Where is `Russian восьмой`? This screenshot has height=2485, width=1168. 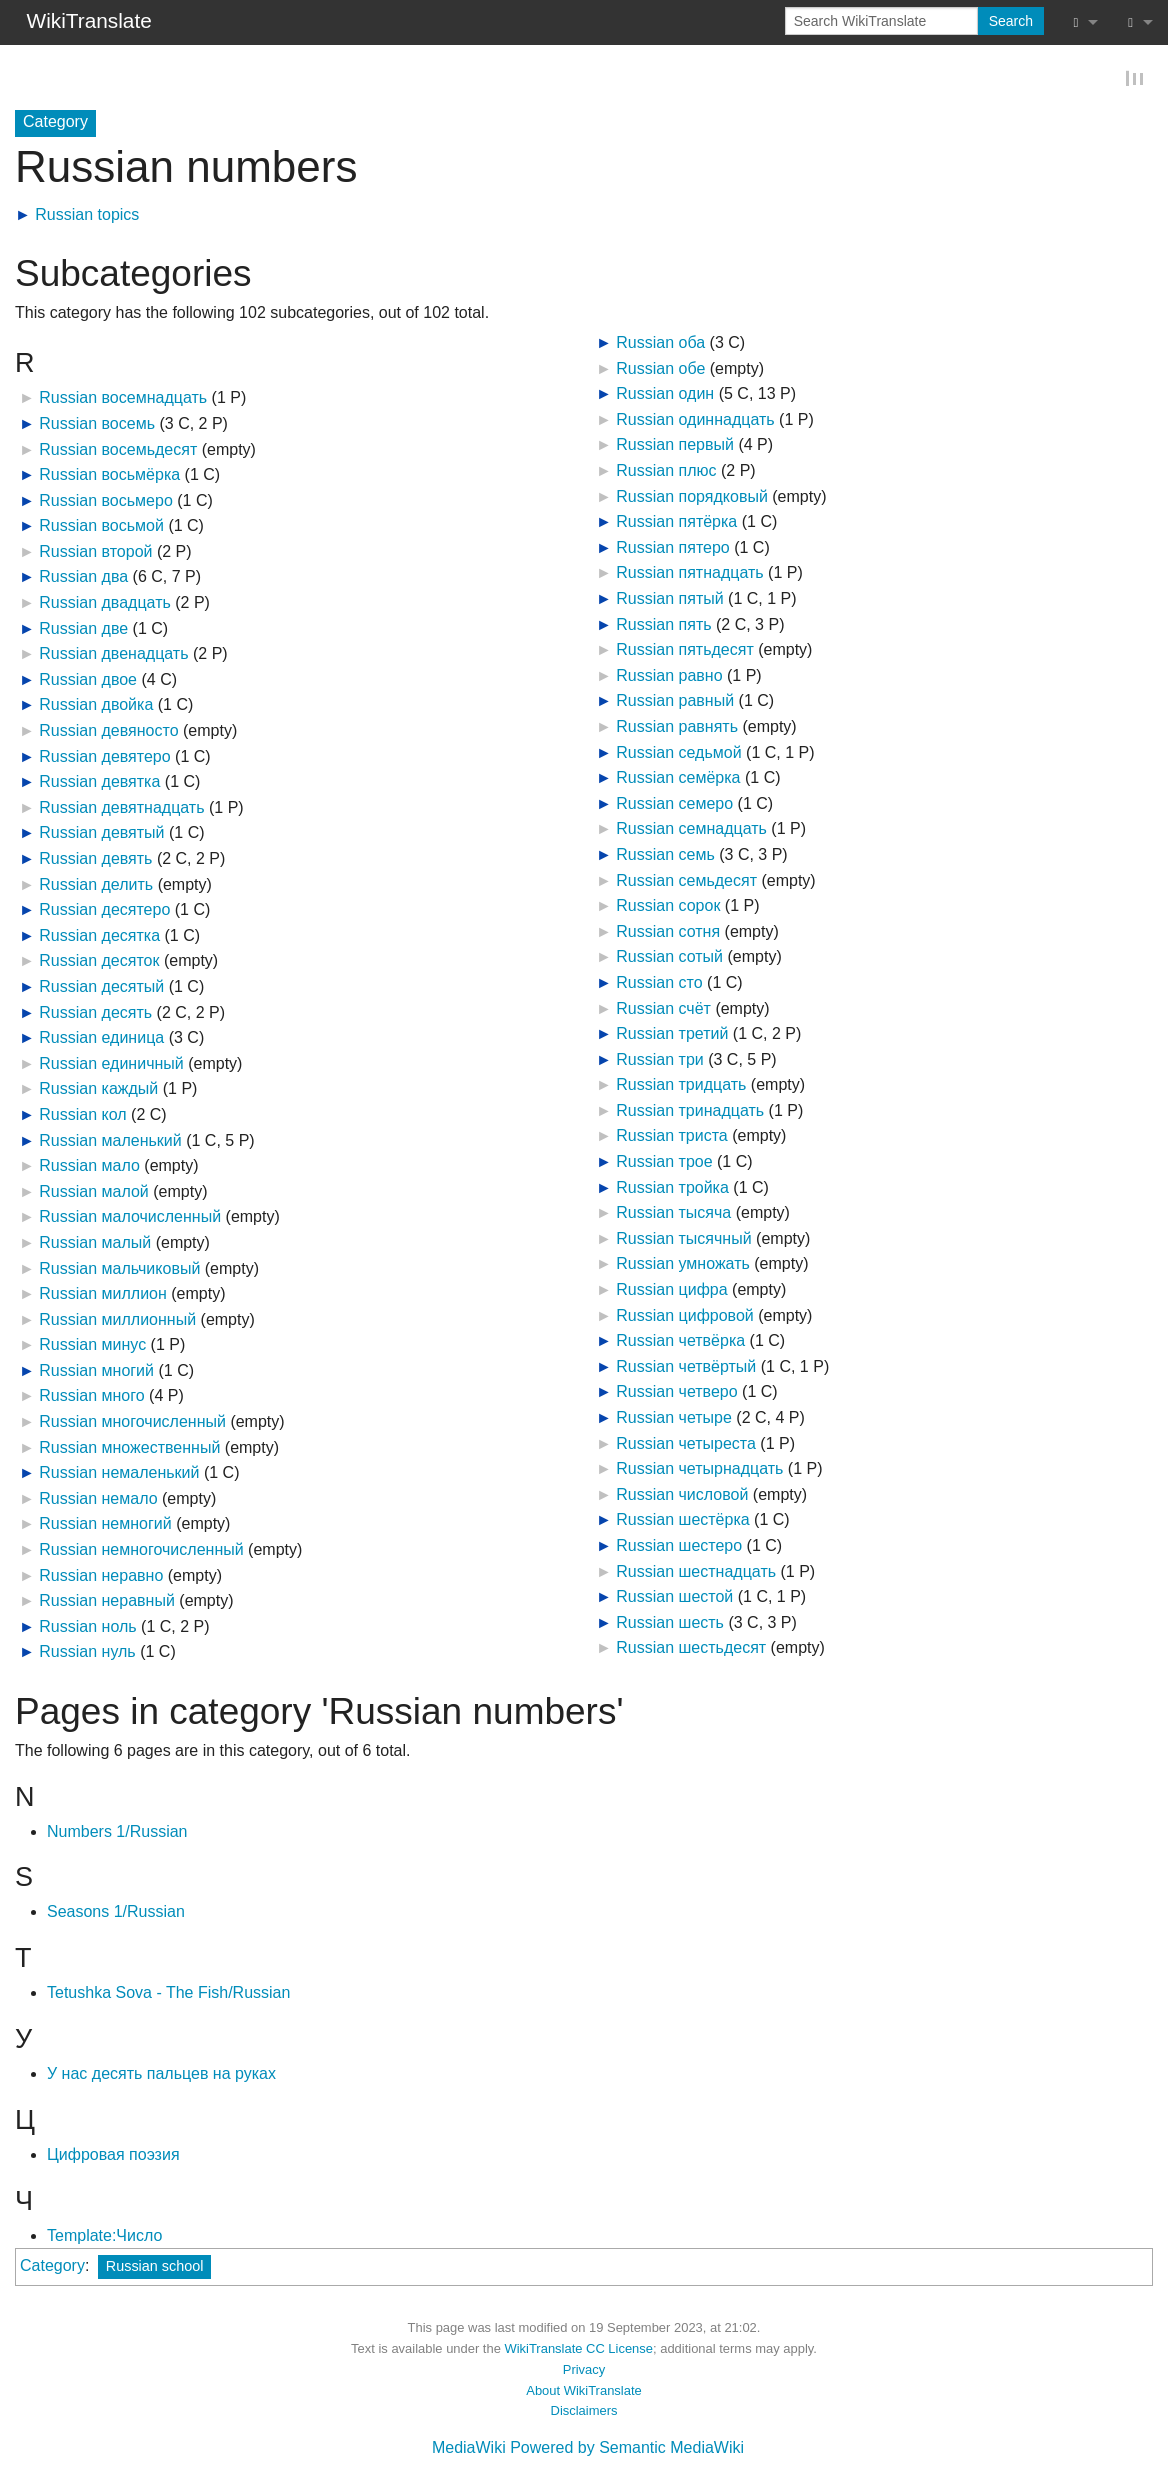 Russian восьмой is located at coordinates (101, 526).